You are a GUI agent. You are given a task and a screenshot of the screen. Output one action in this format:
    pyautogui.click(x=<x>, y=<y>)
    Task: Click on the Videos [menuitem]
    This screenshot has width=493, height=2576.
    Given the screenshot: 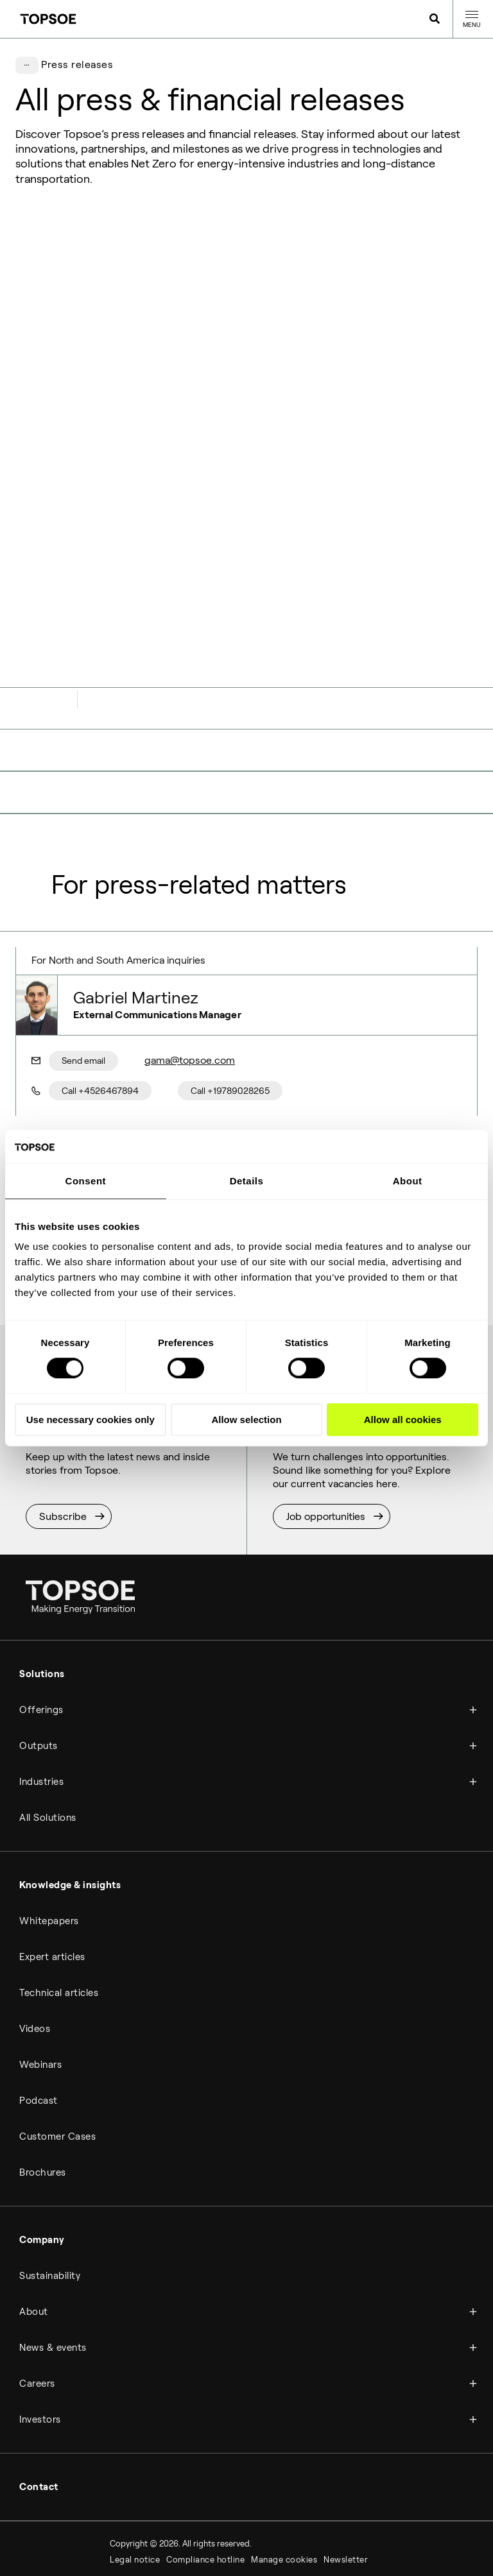 What is the action you would take?
    pyautogui.click(x=34, y=1964)
    